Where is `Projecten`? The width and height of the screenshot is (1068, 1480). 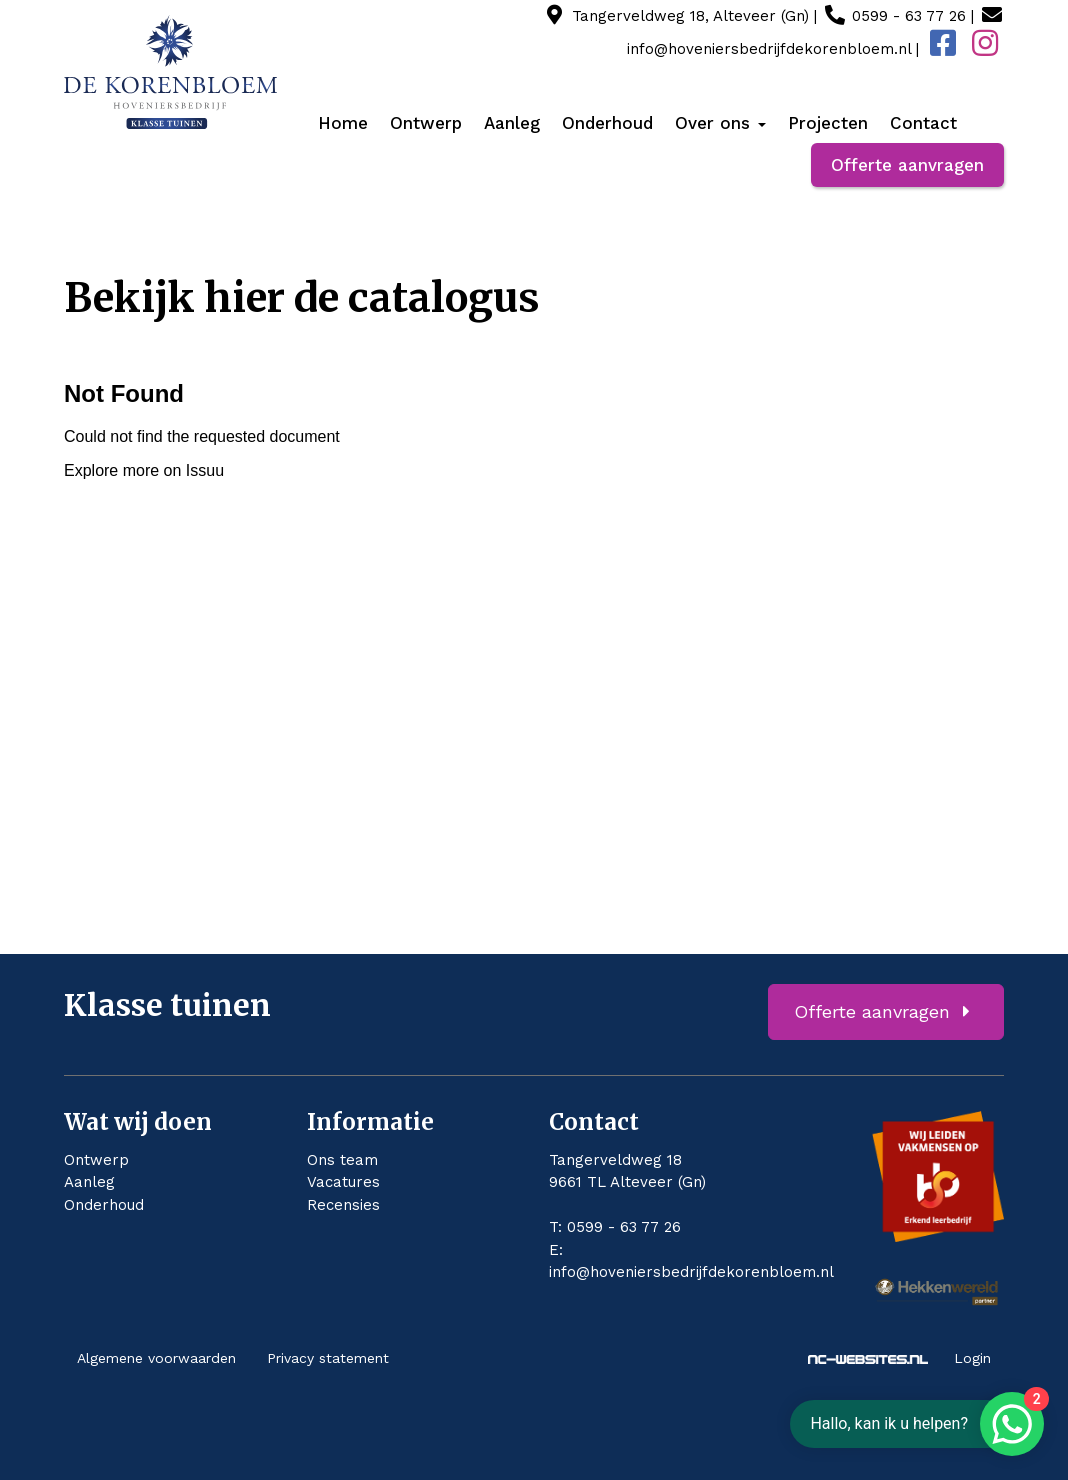 Projecten is located at coordinates (828, 123).